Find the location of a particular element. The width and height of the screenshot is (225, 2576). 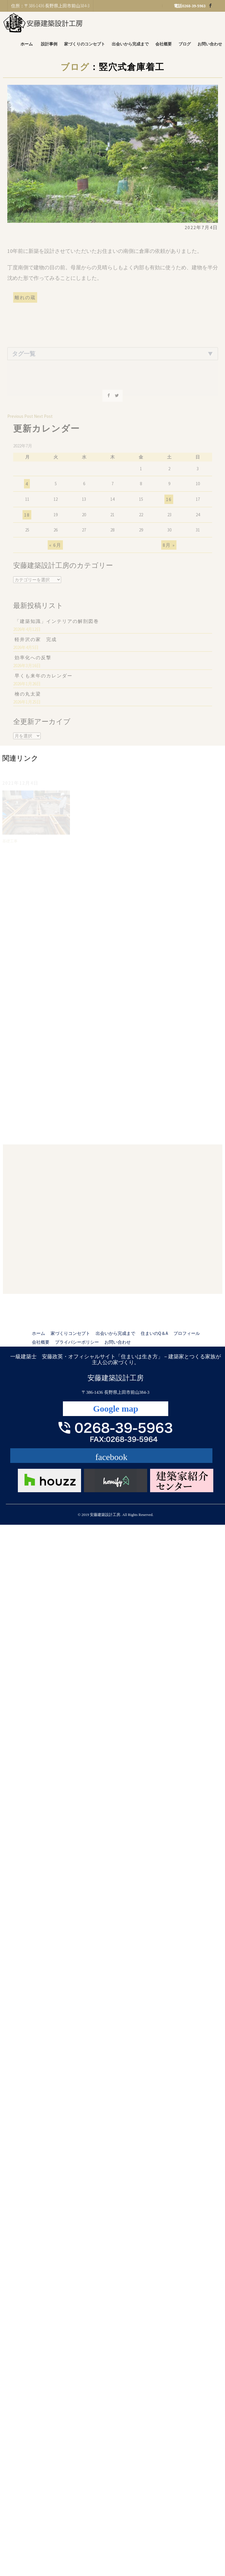

facebook is located at coordinates (111, 1457).